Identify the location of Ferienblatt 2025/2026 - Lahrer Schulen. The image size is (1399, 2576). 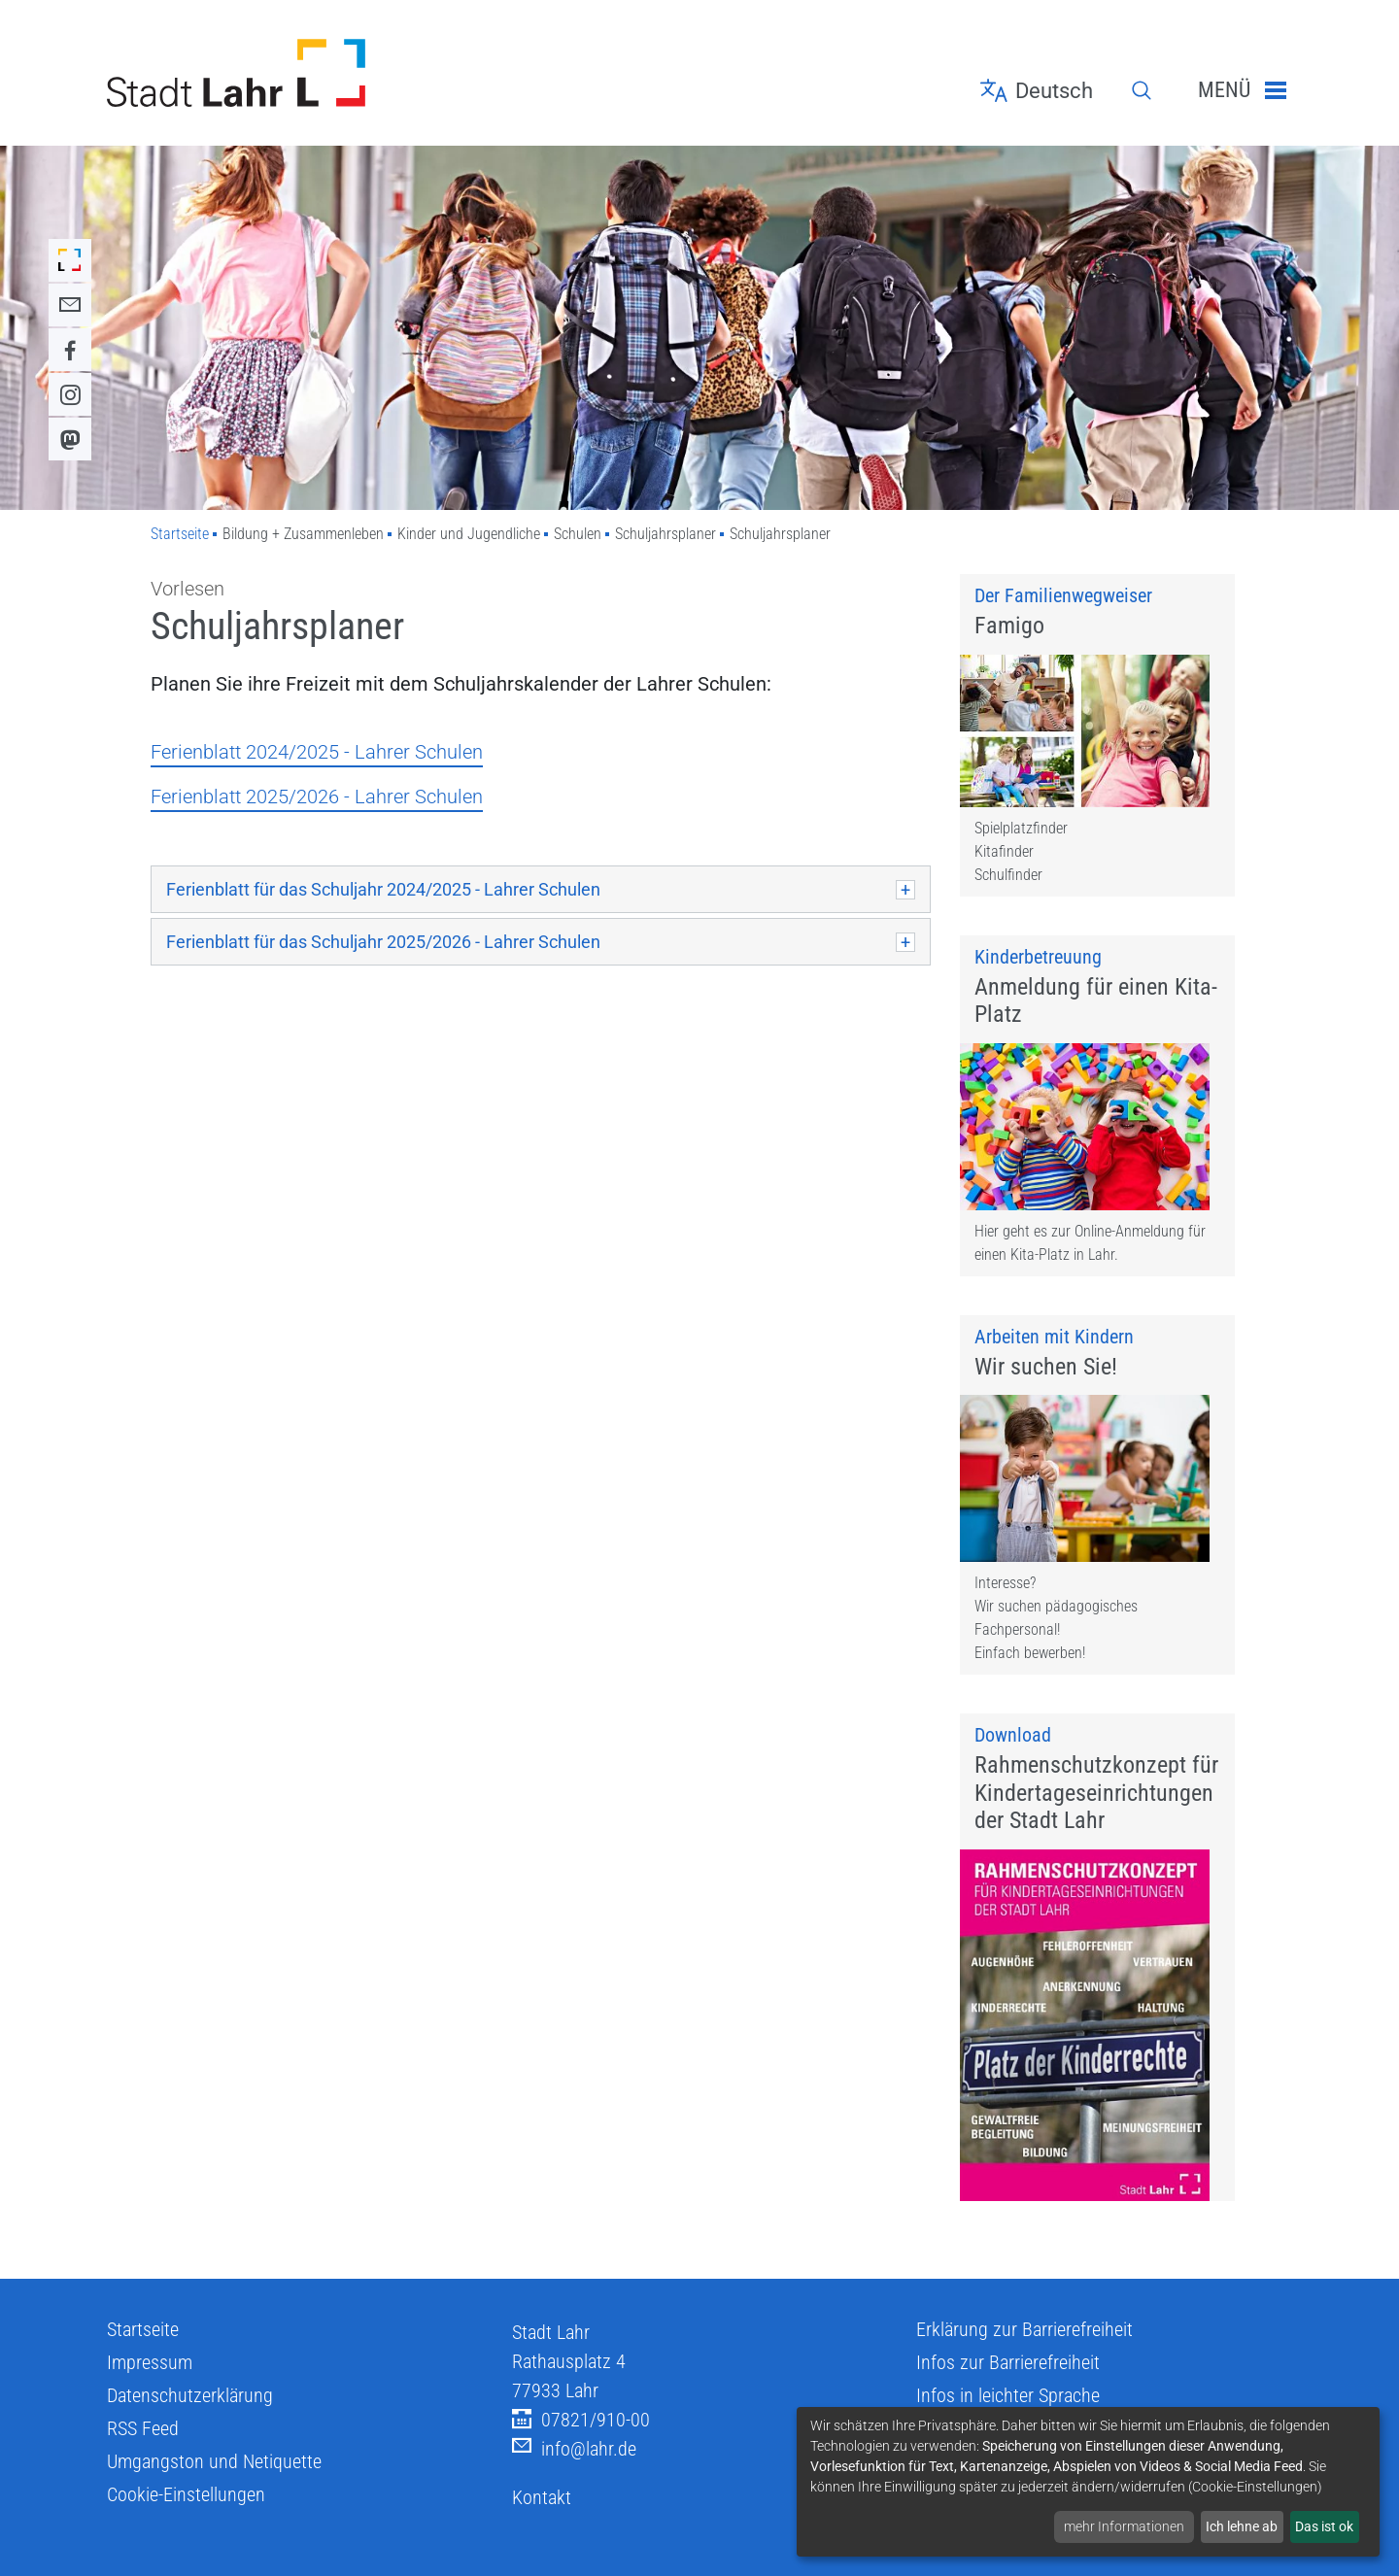
(317, 796).